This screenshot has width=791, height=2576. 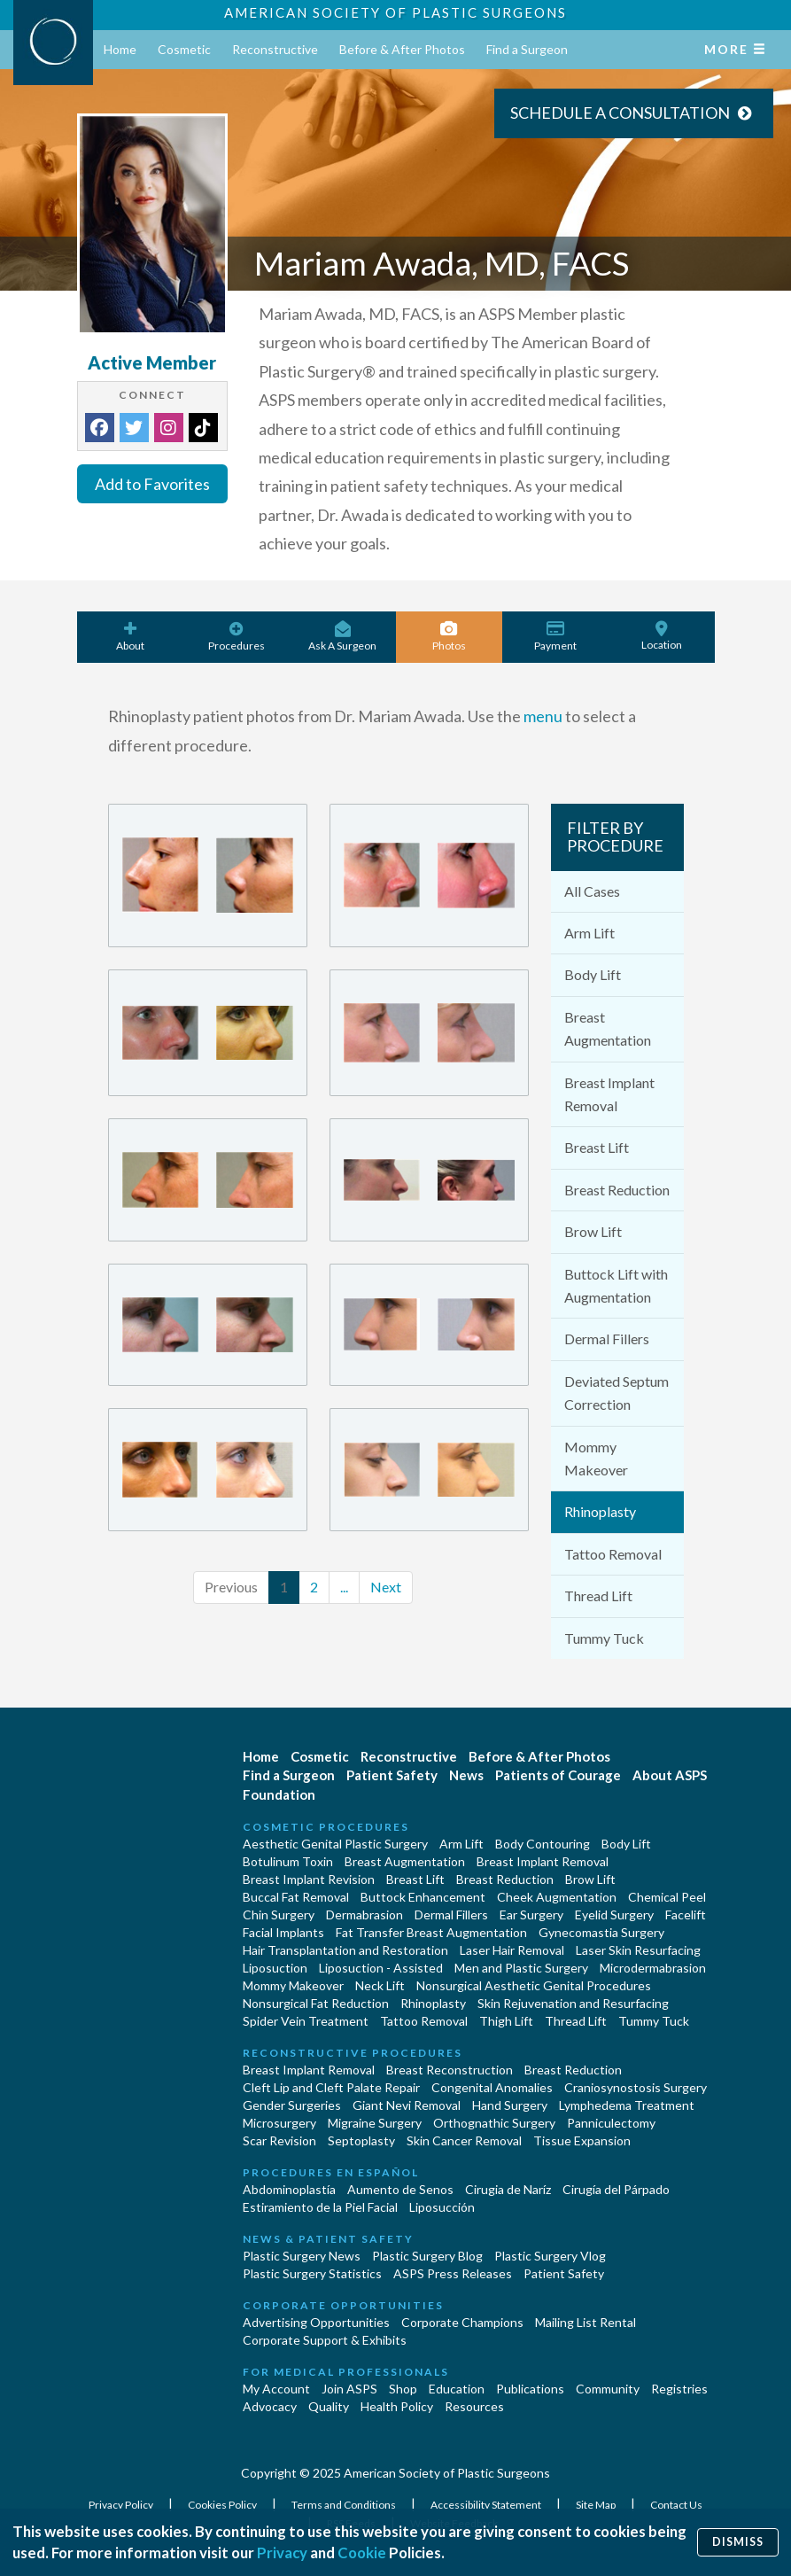 What do you see at coordinates (349, 2388) in the screenshot?
I see `Join ASPS` at bounding box center [349, 2388].